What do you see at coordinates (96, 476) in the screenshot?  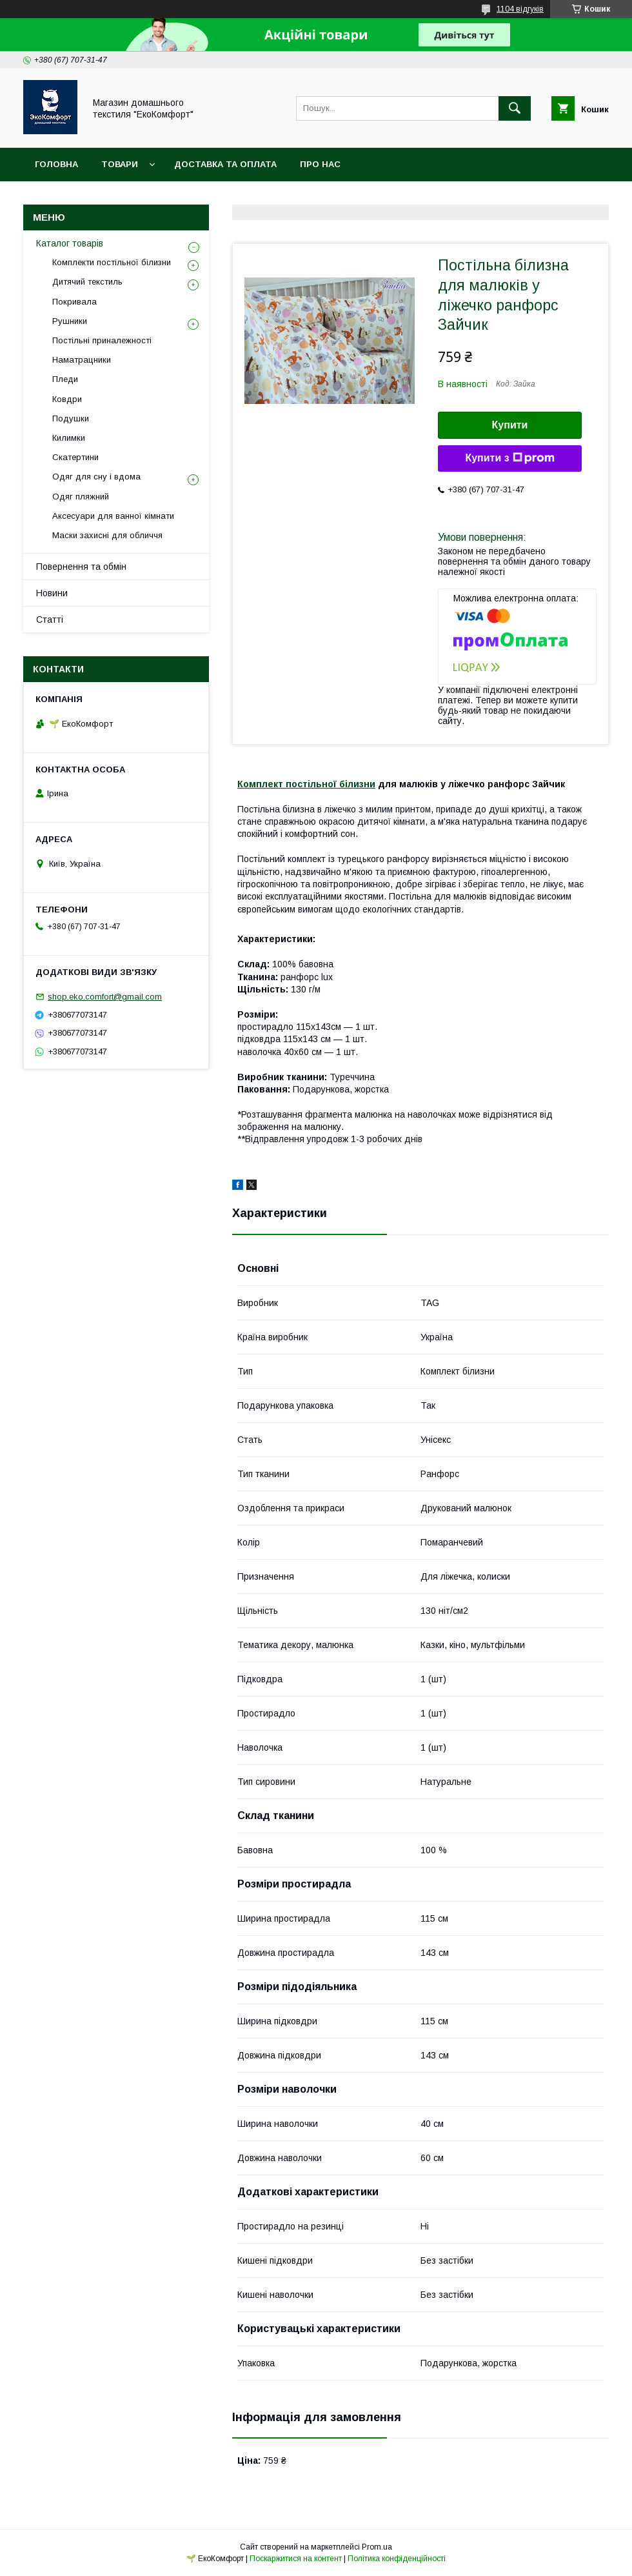 I see `Одяг для сну і вдома` at bounding box center [96, 476].